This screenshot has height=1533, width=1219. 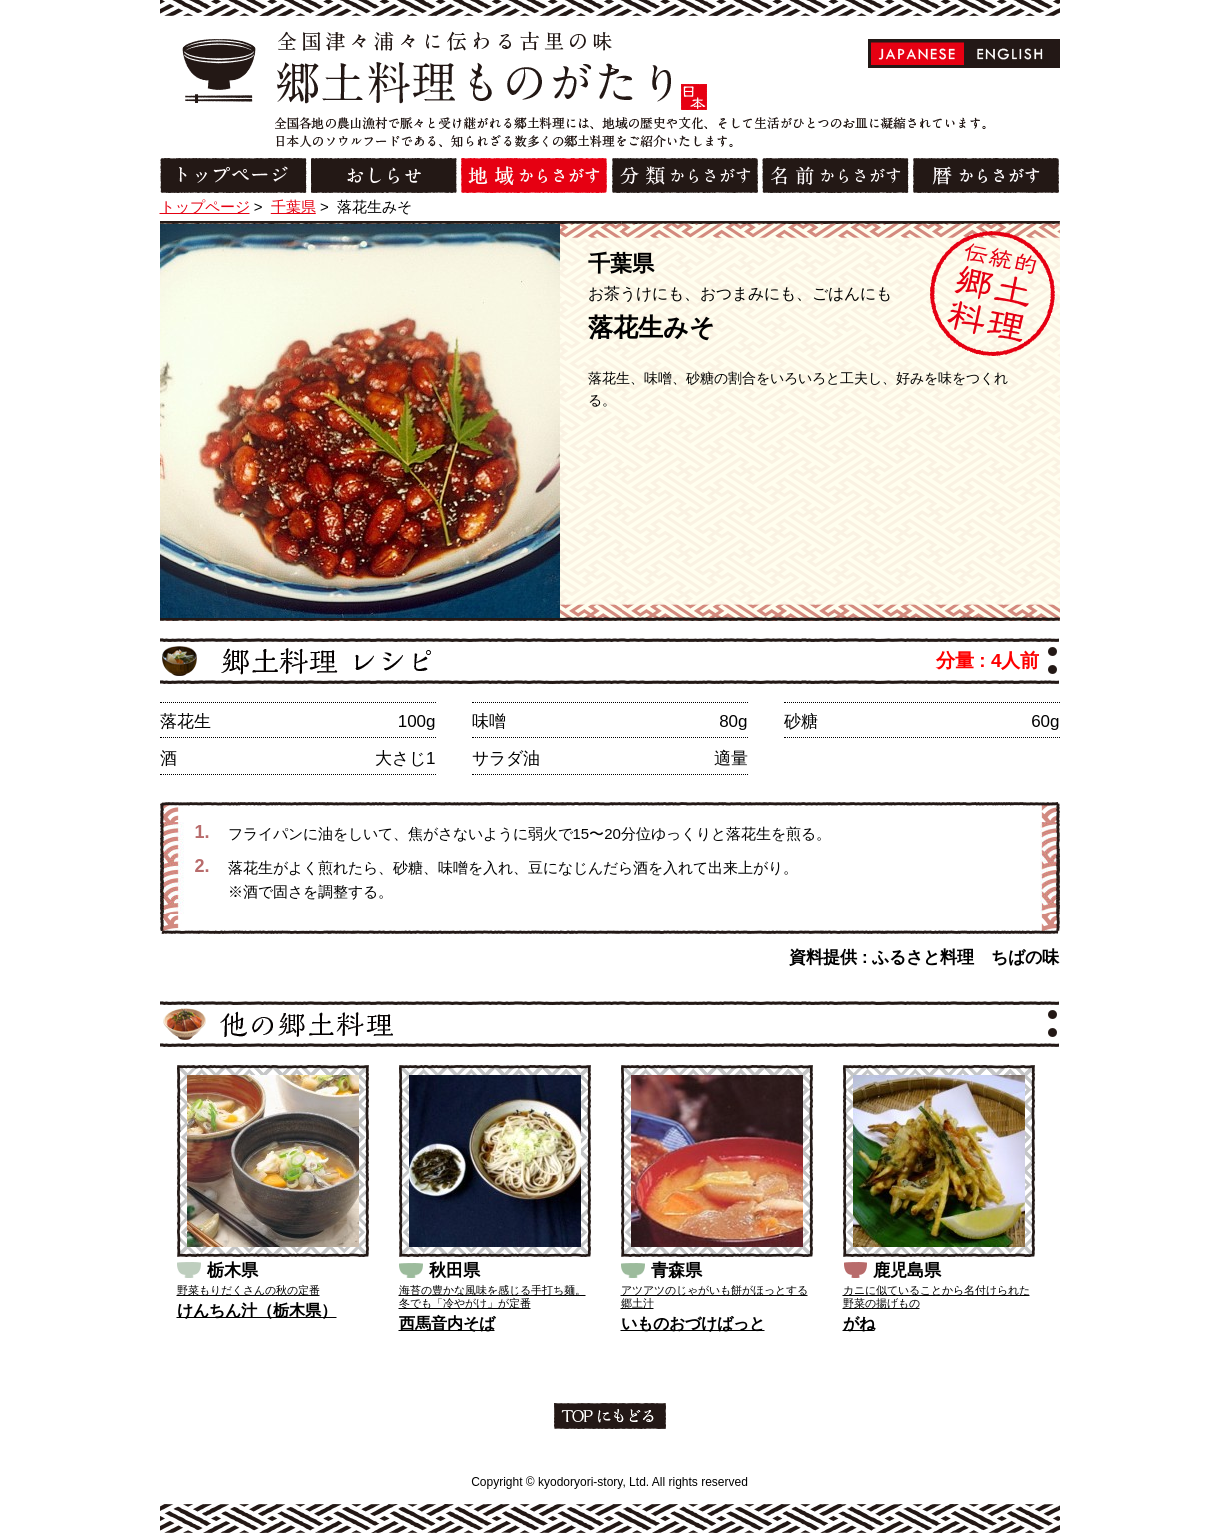 I want to click on がね, so click(x=859, y=1323).